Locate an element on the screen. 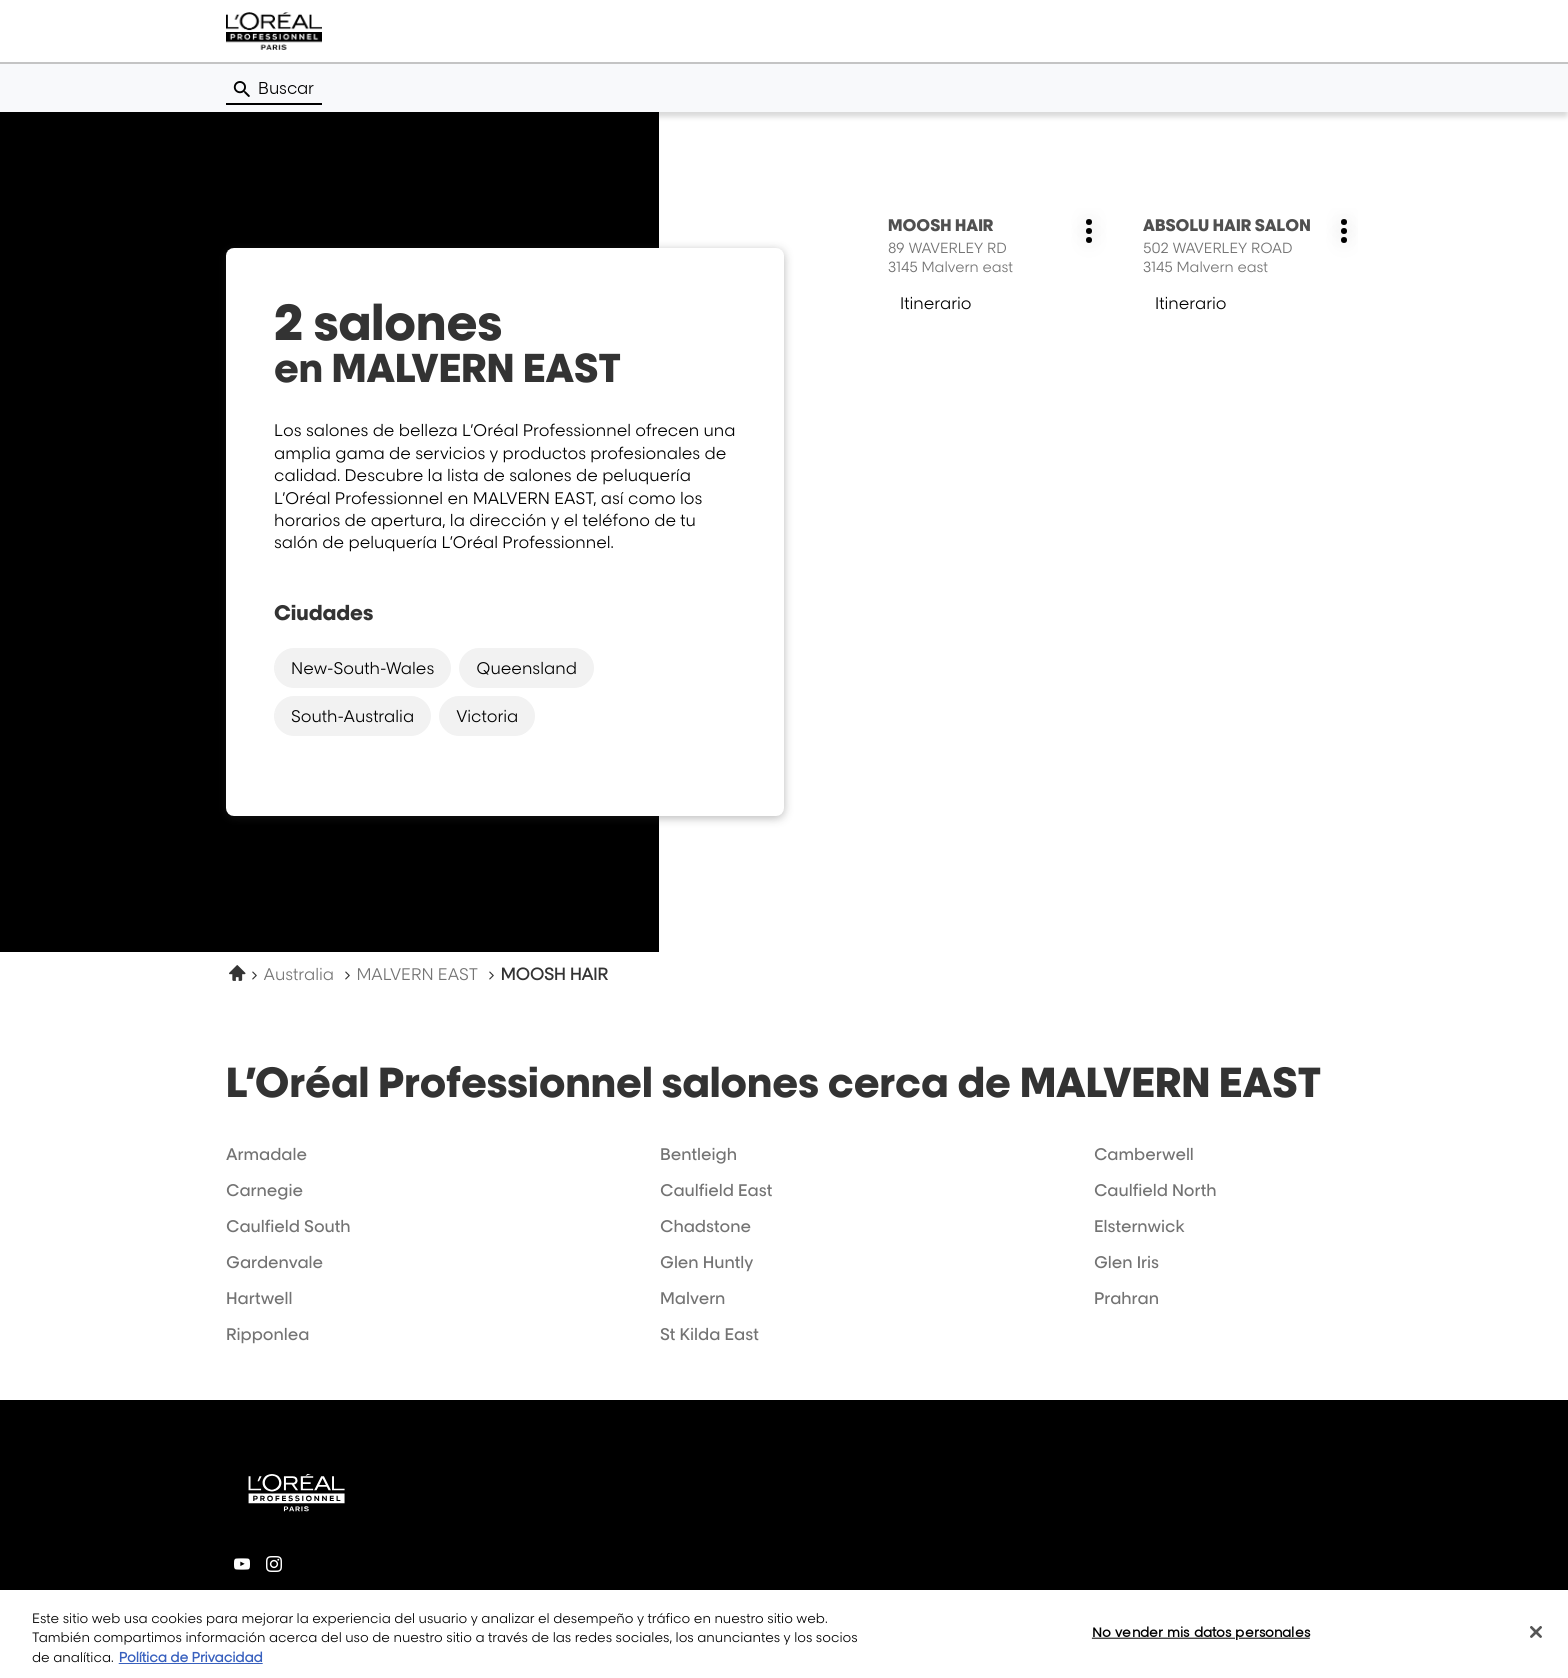  camberwell is located at coordinates (1144, 1154).